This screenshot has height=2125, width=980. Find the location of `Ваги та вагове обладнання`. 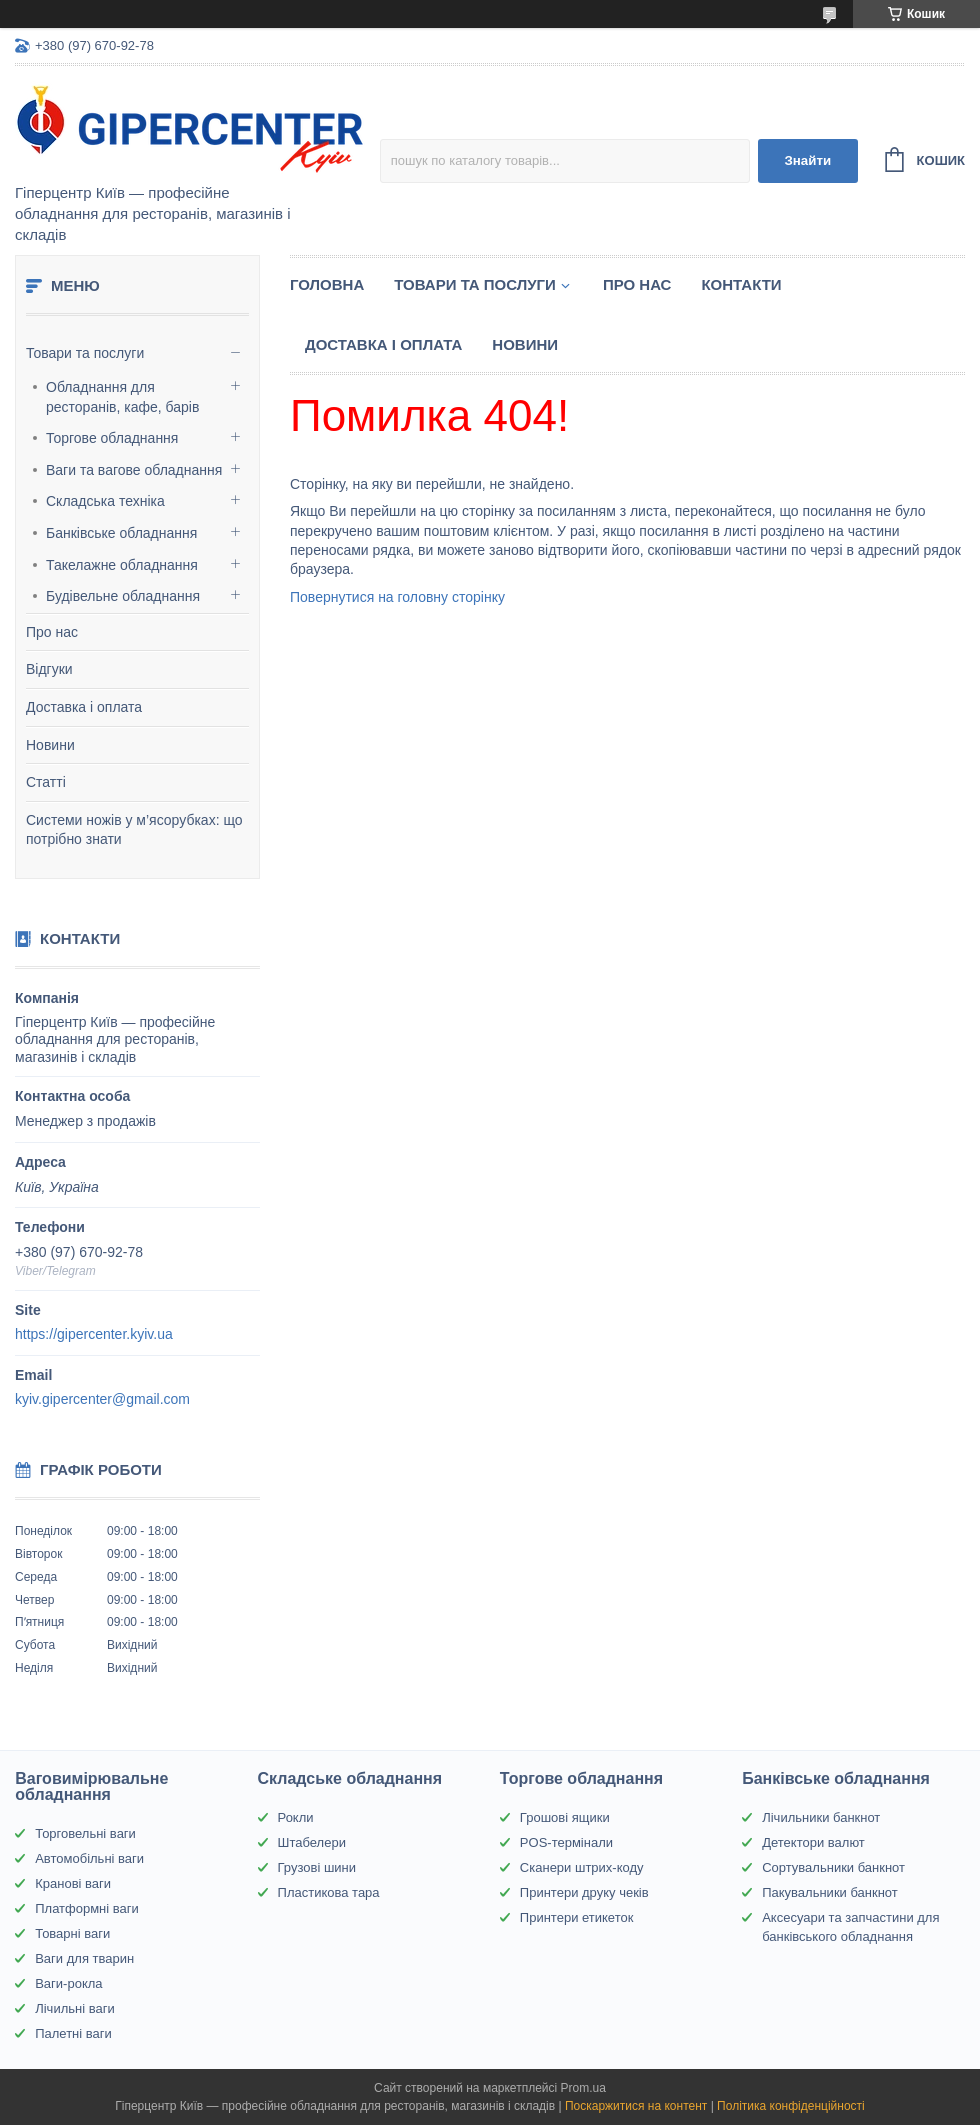

Ваги та вагове обладнання is located at coordinates (134, 470).